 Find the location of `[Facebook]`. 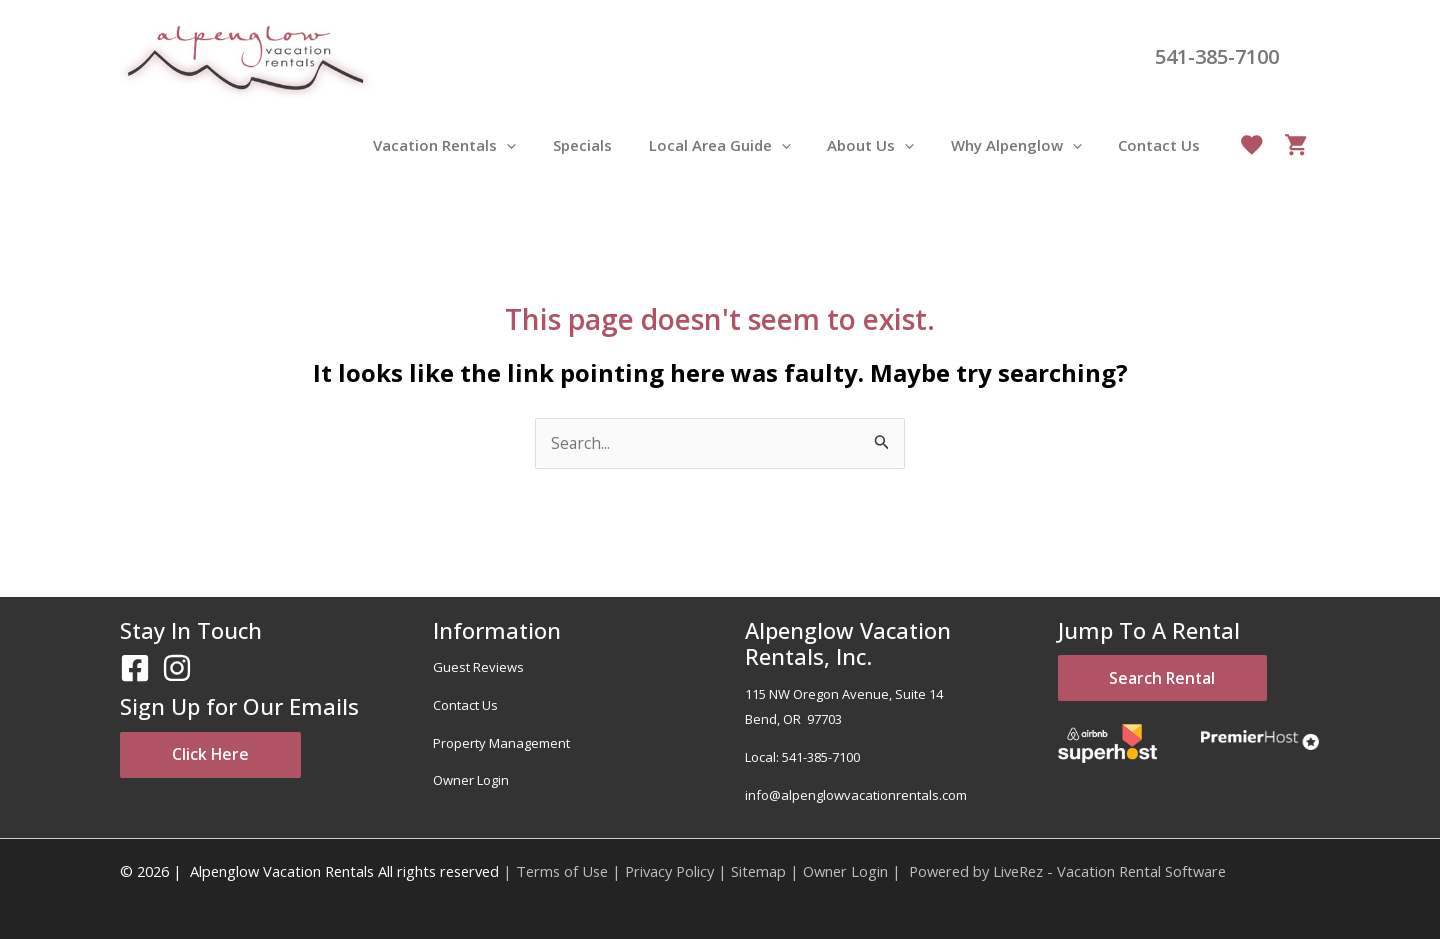

[Facebook] is located at coordinates (135, 669).